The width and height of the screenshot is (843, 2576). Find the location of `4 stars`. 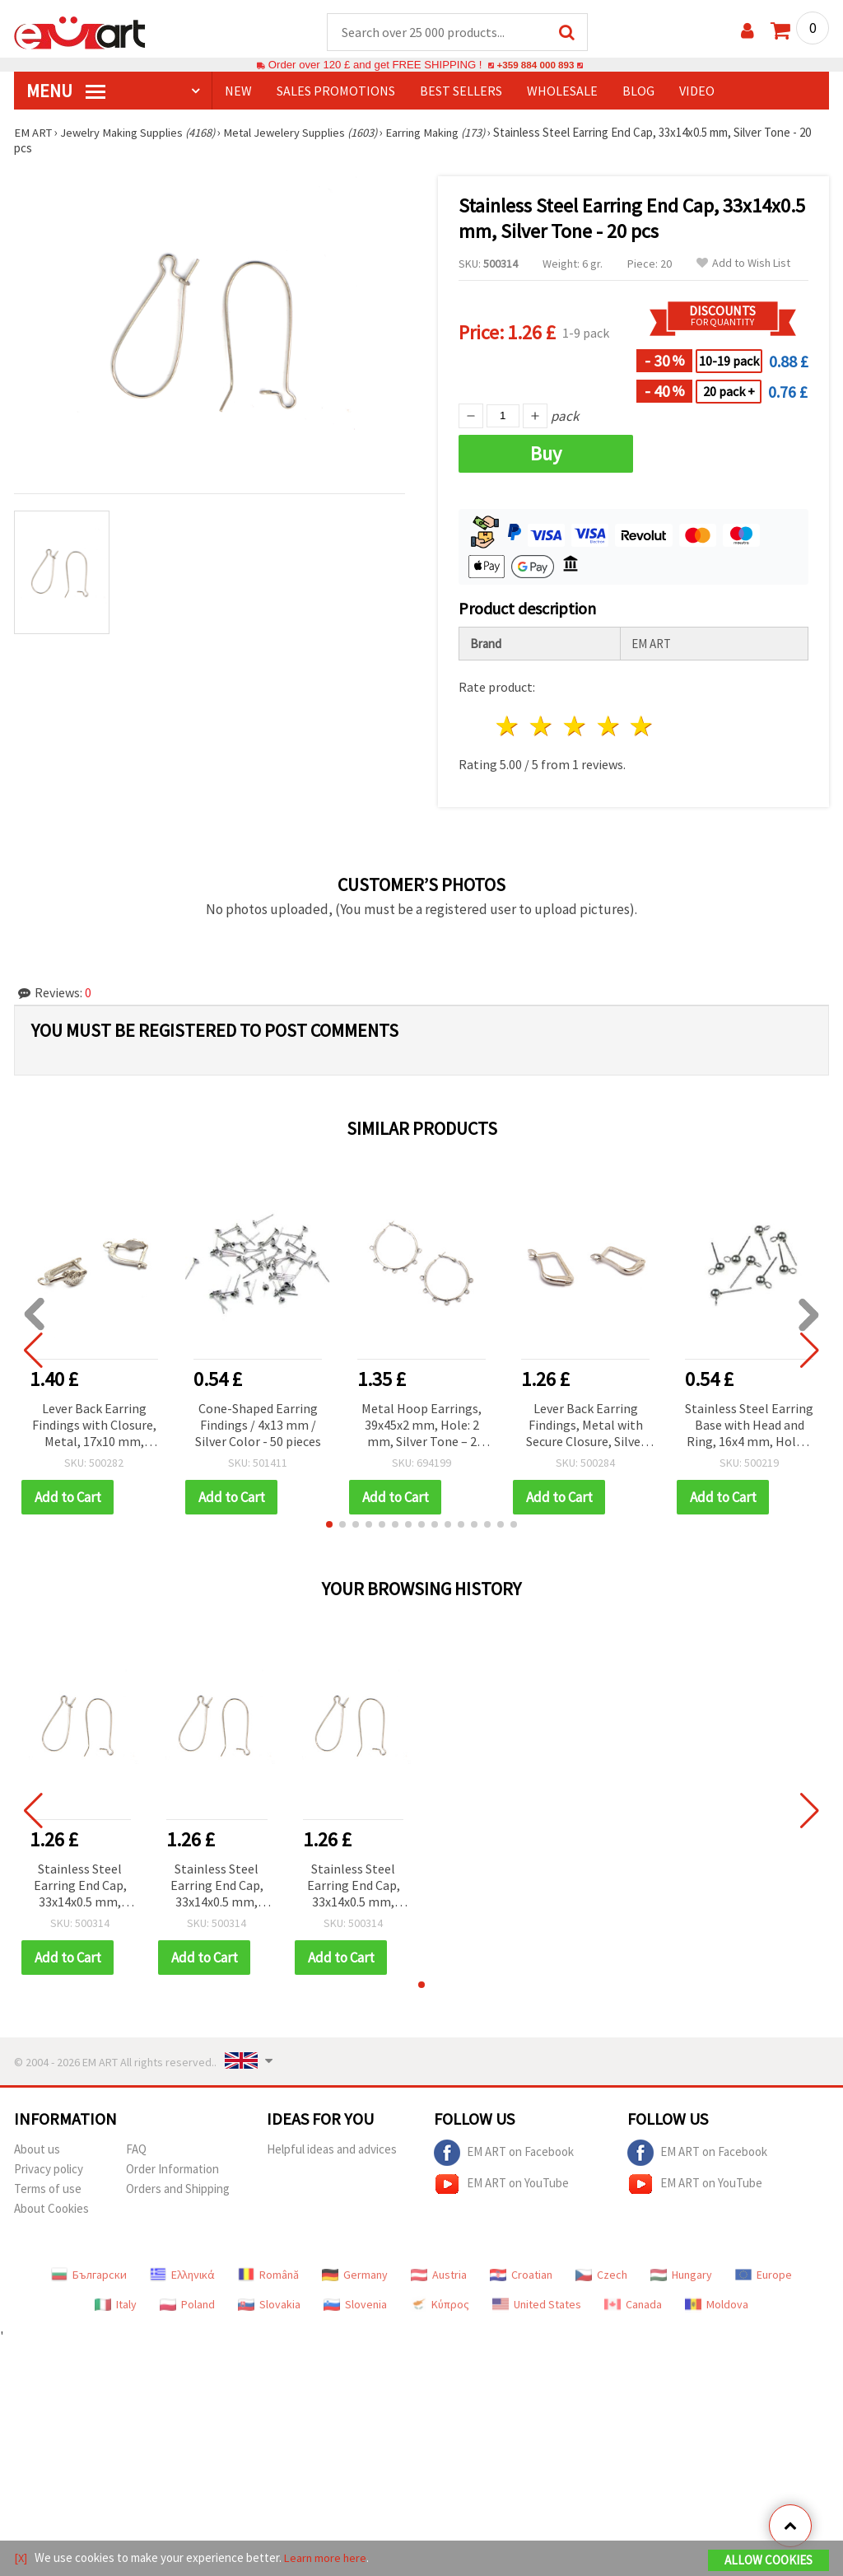

4 stars is located at coordinates (609, 727).